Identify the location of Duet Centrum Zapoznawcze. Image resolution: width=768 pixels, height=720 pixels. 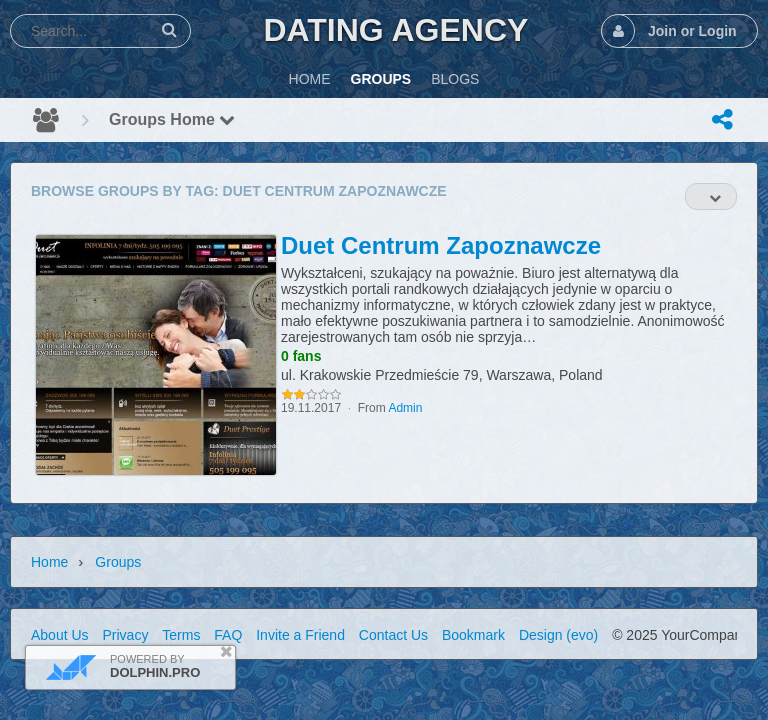
(441, 245).